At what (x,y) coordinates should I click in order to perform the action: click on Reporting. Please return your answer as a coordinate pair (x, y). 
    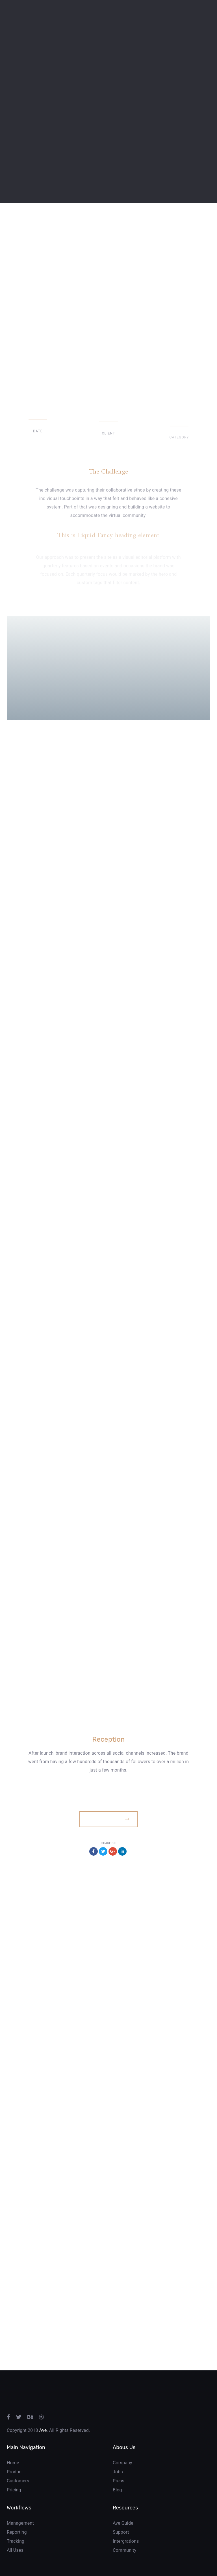
    Looking at the image, I should click on (17, 2532).